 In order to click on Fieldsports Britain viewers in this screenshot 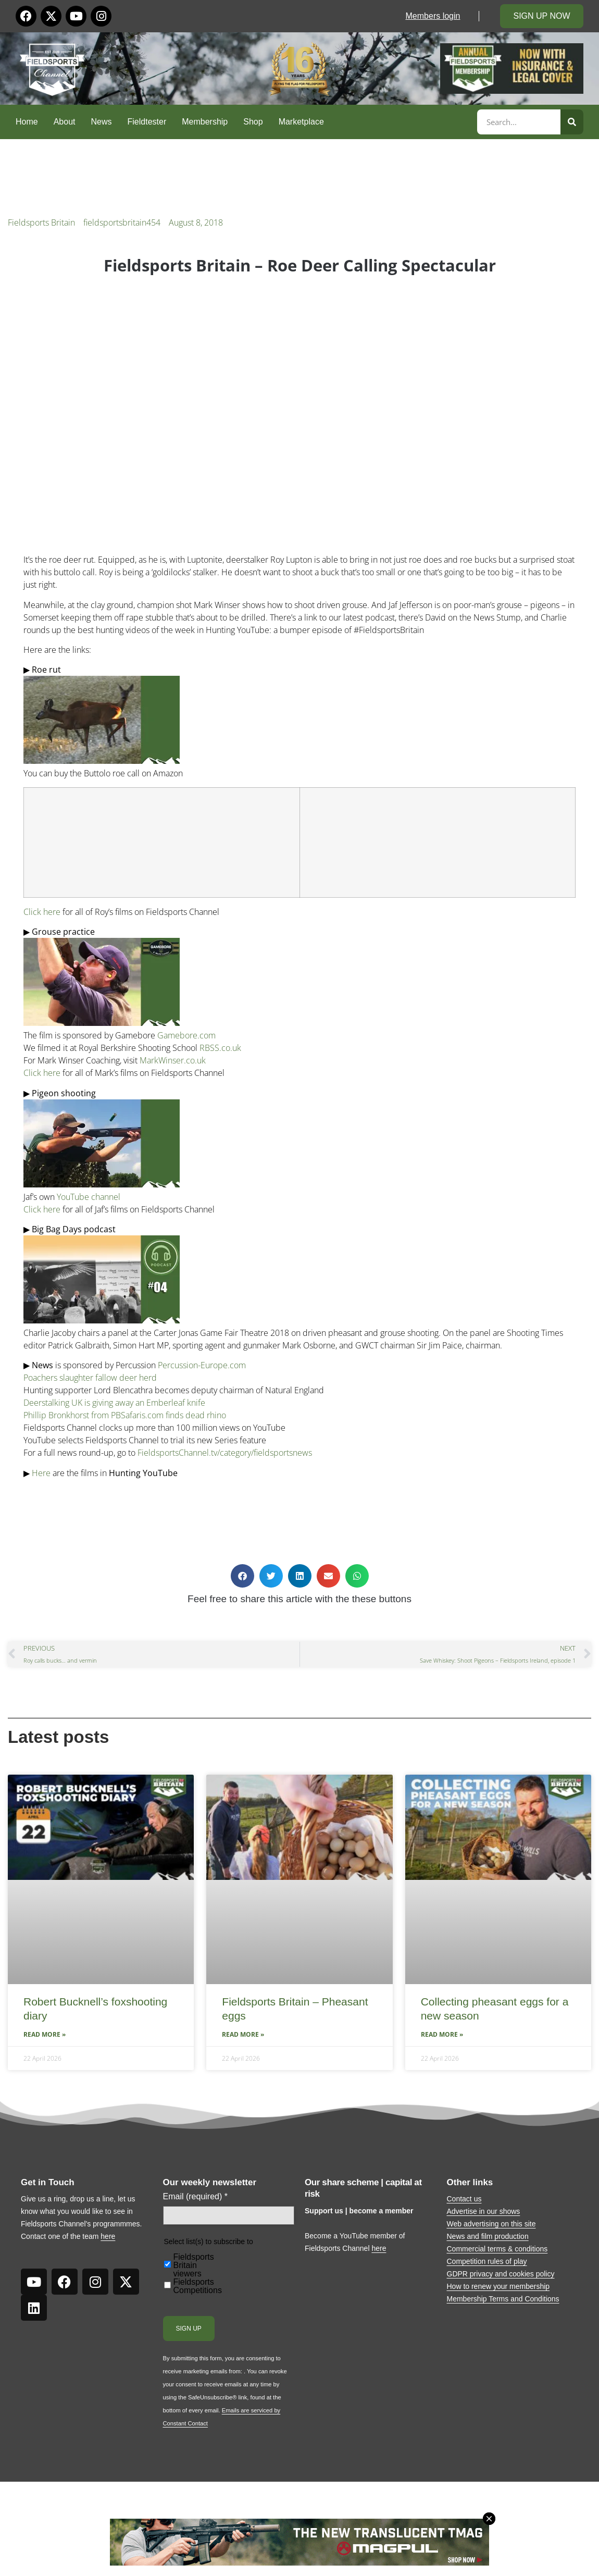, I will do `click(193, 2265)`.